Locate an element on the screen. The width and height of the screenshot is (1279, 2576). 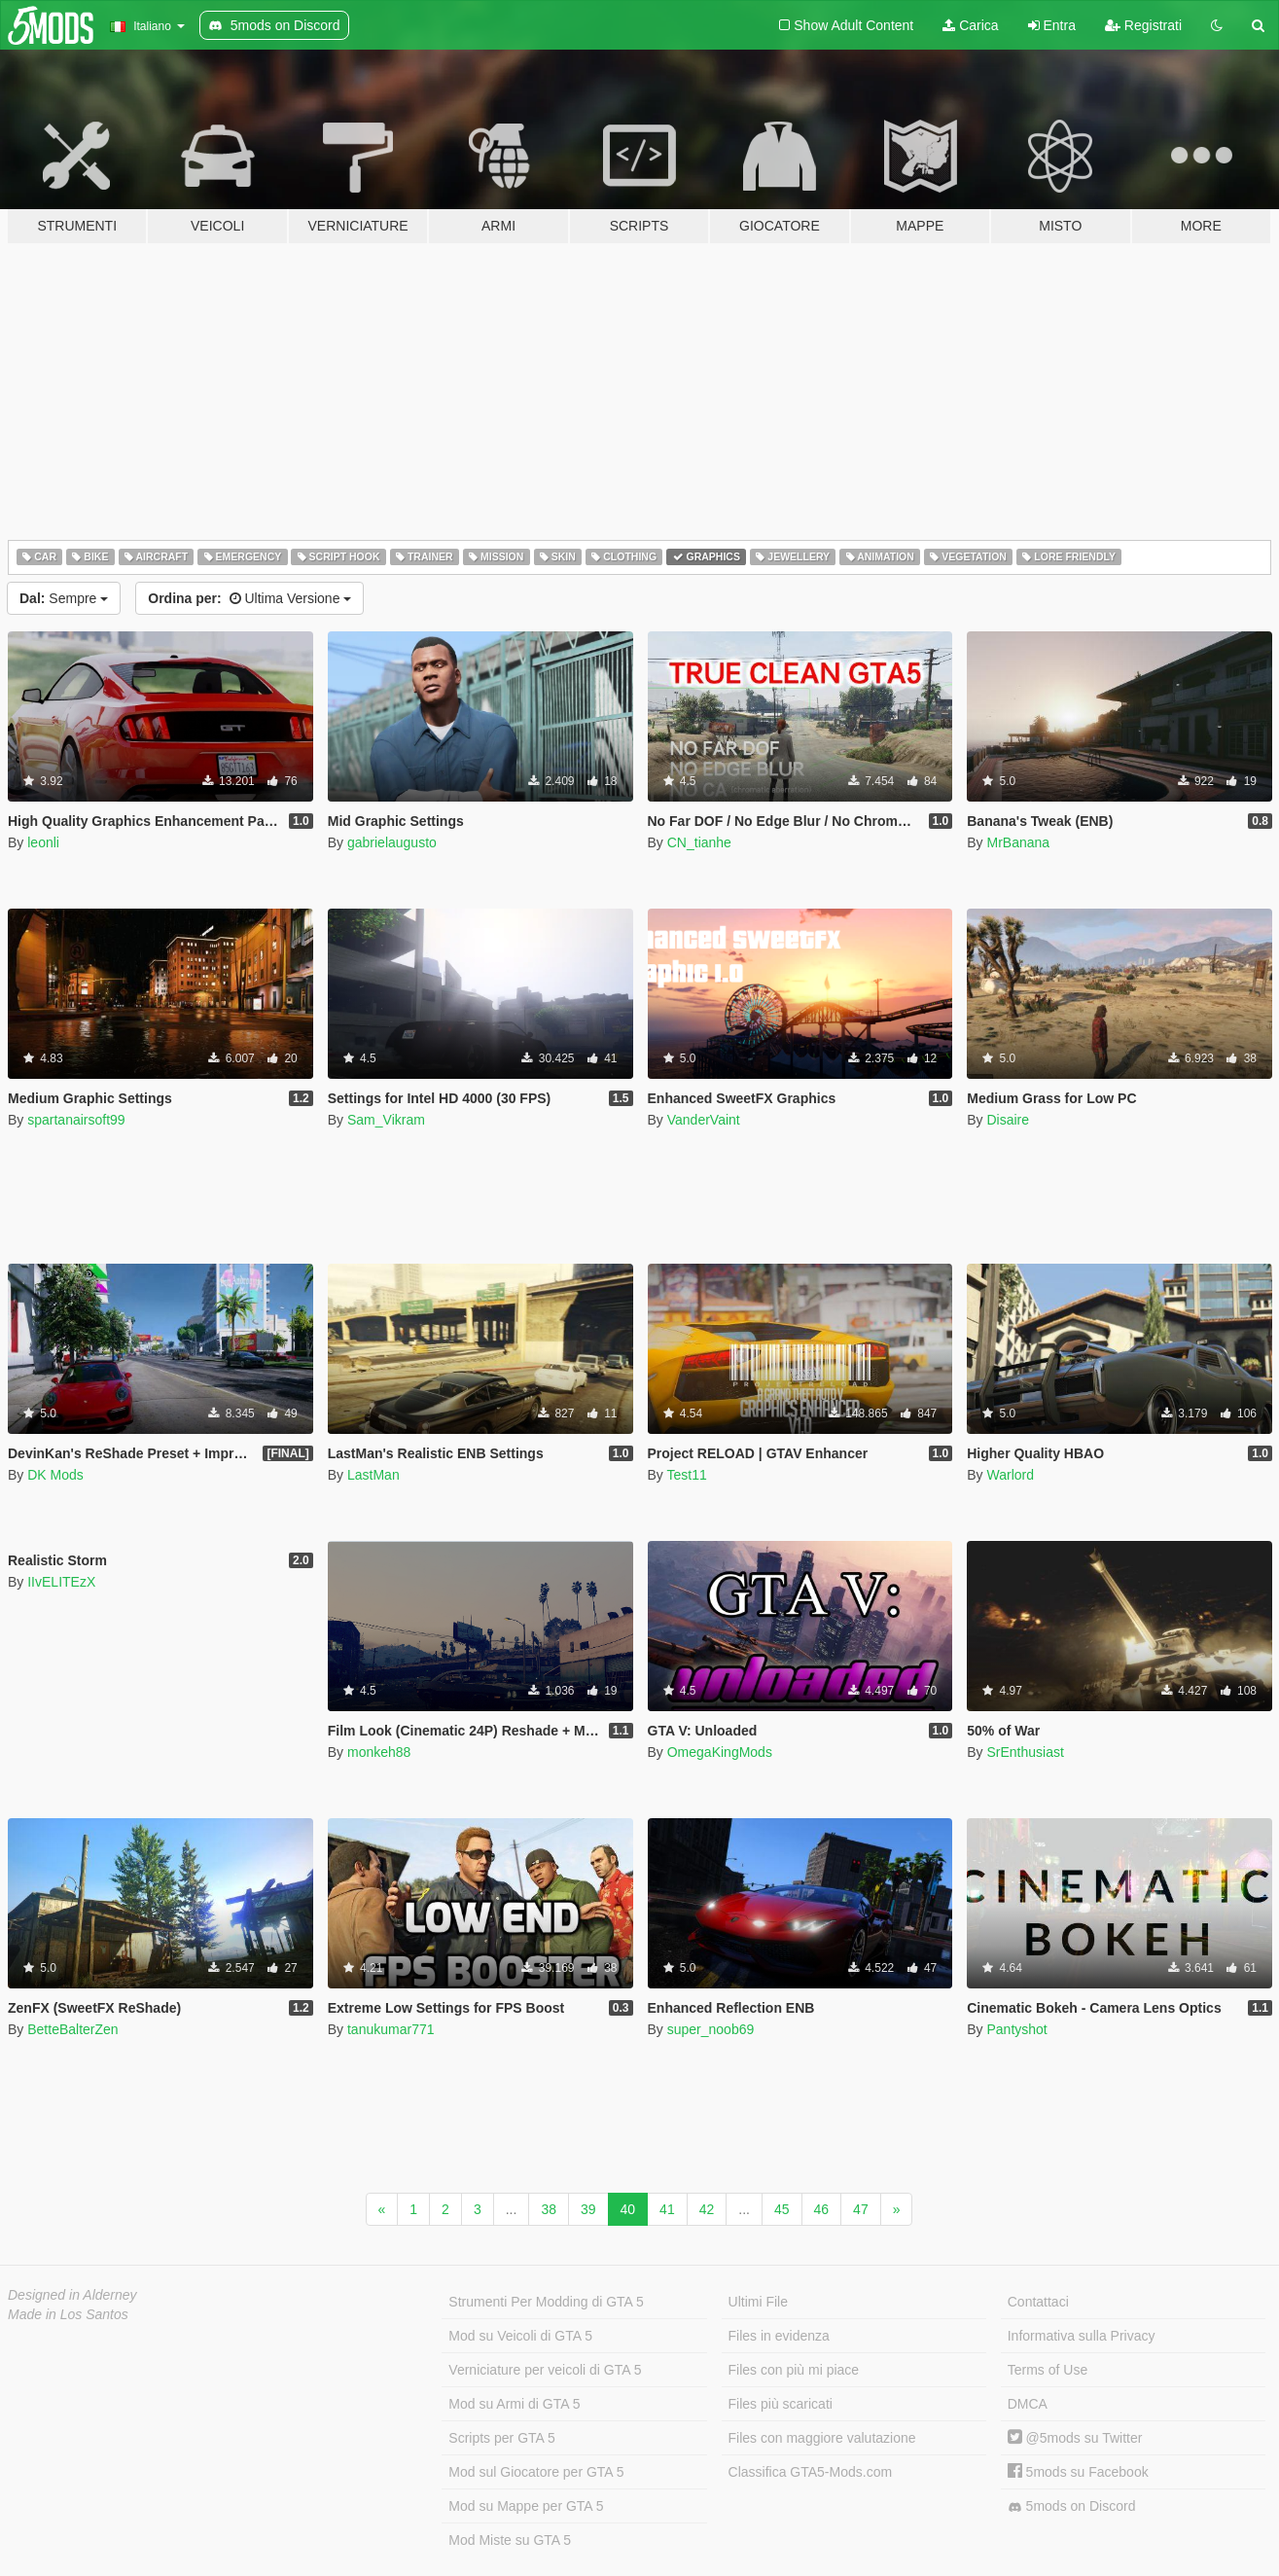
Sam_Vikram is located at coordinates (386, 1119).